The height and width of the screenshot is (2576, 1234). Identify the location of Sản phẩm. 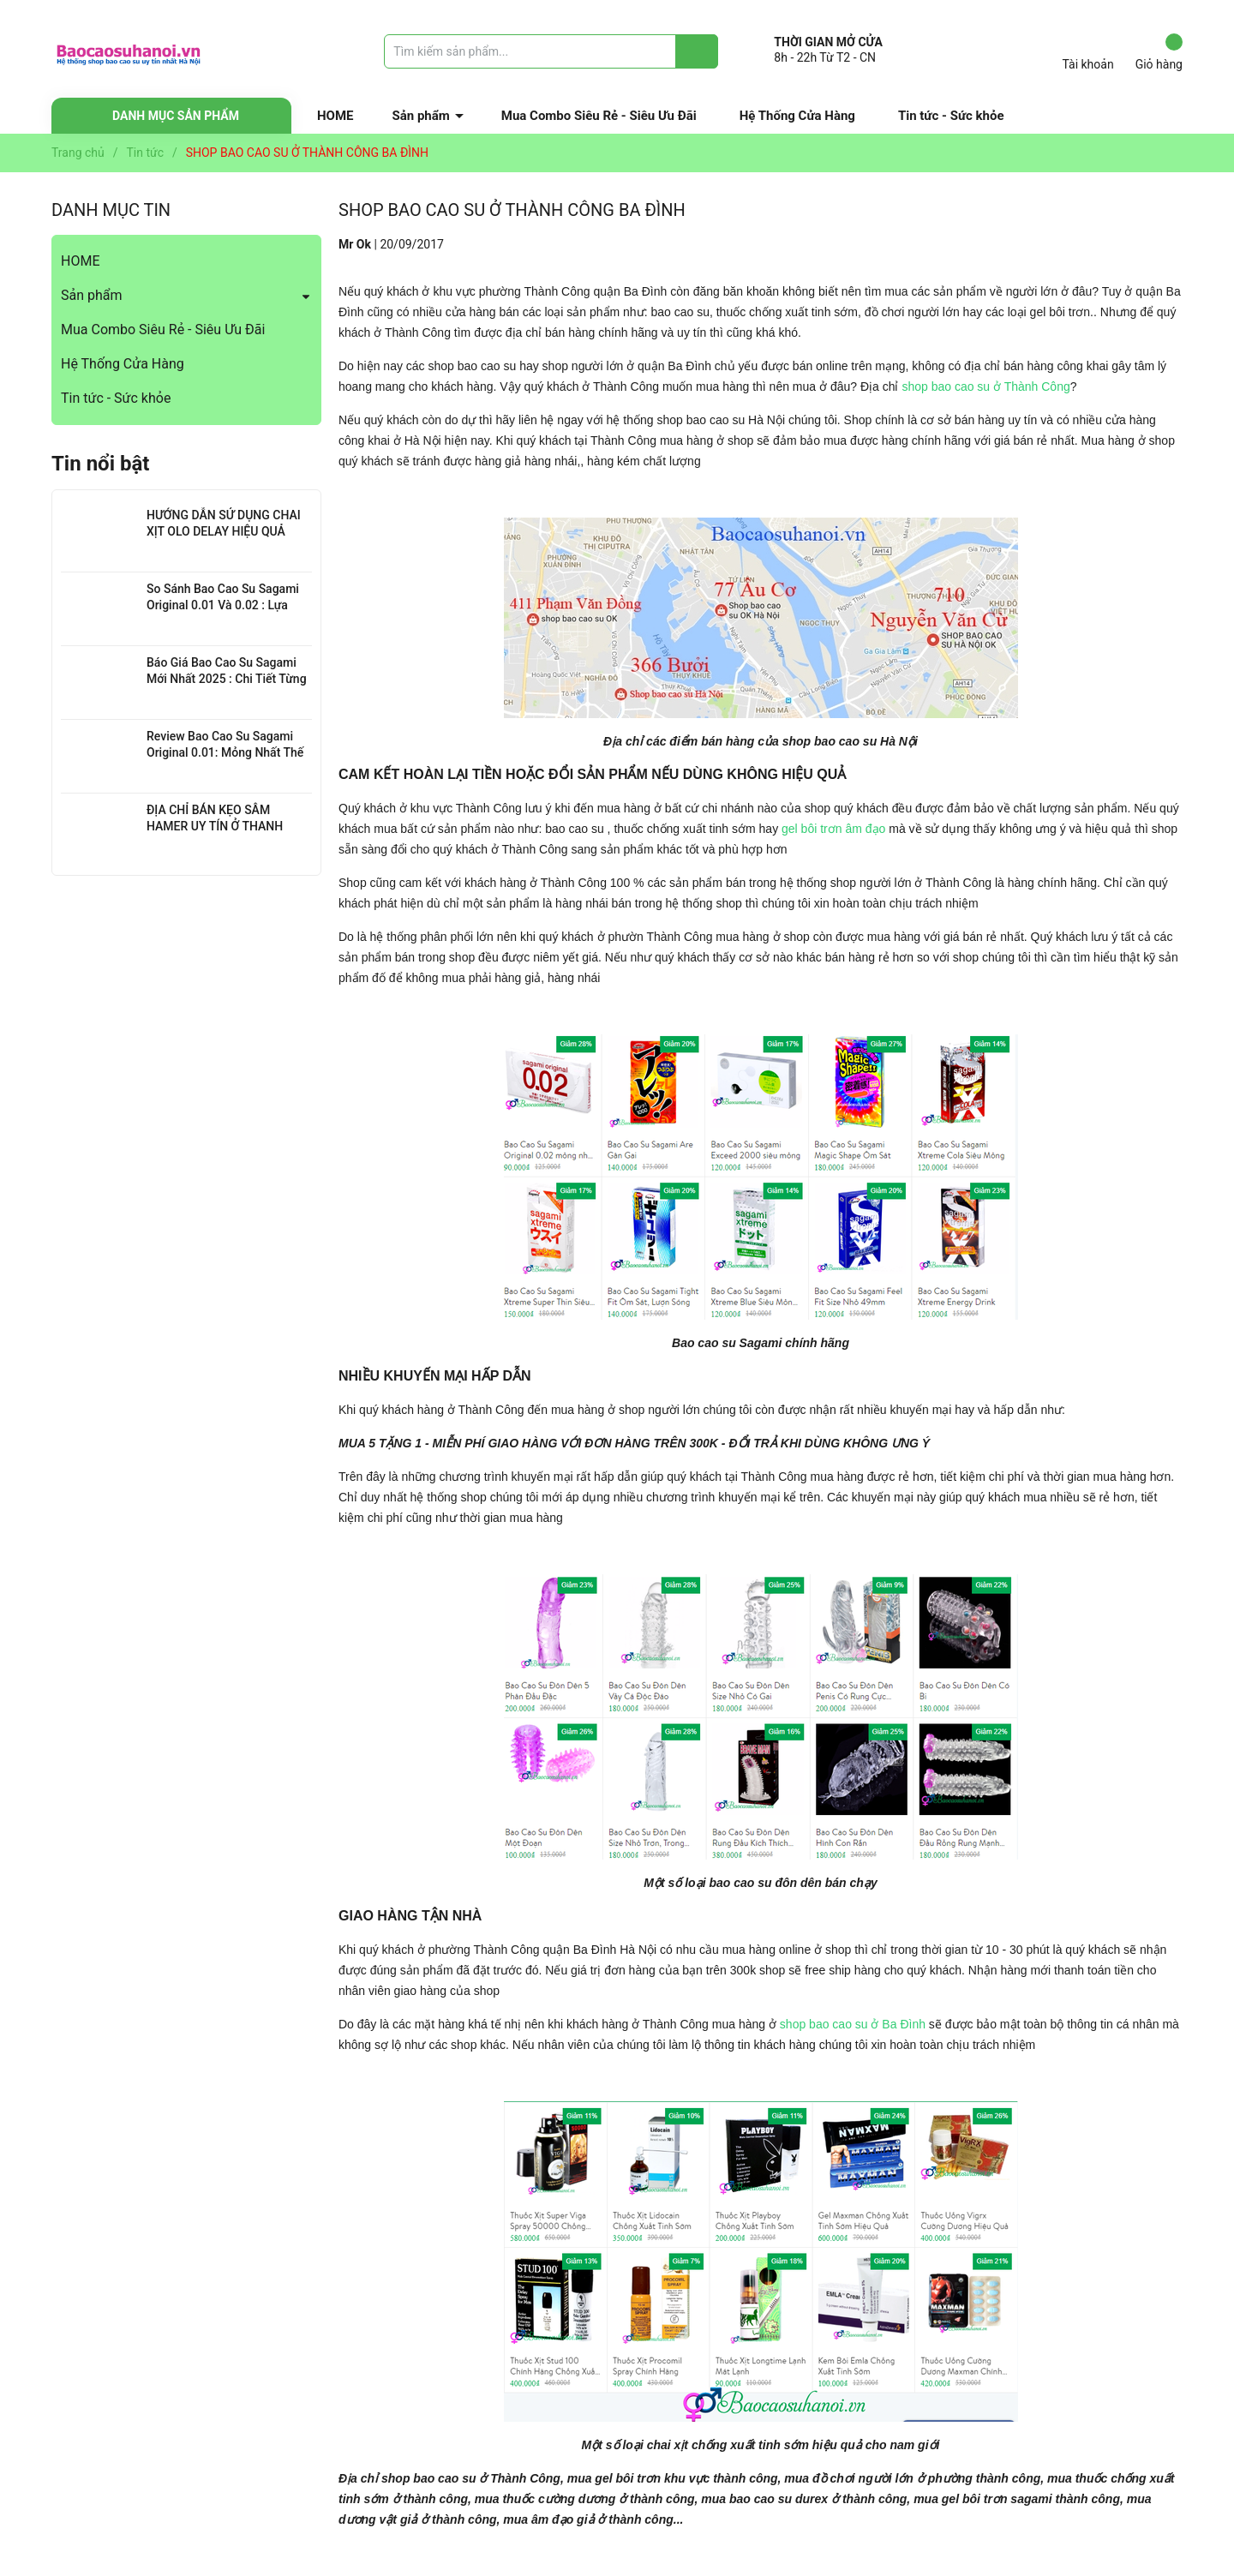
(421, 115).